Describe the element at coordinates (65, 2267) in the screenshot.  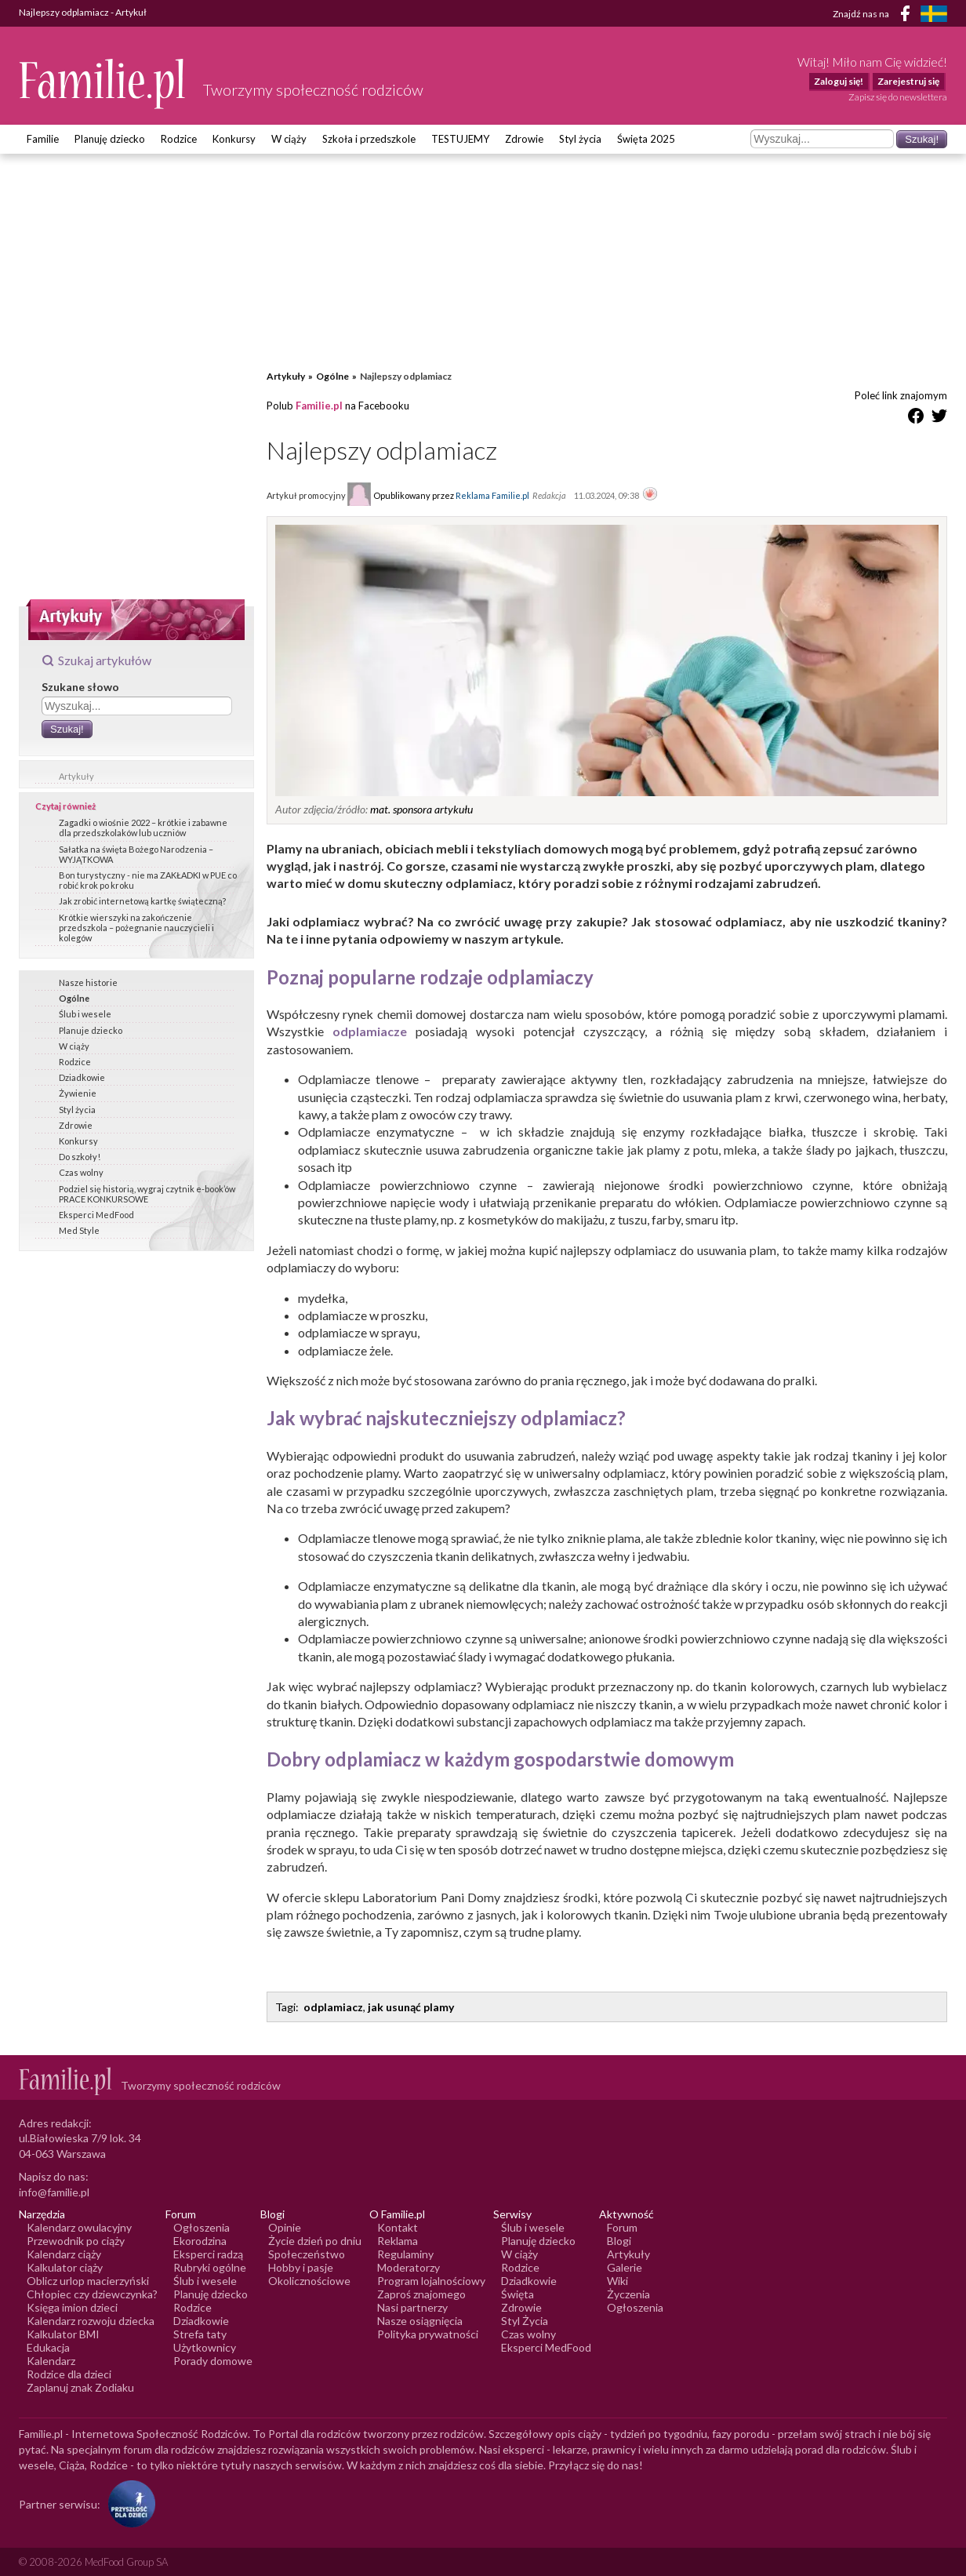
I see `Kalkulator ciąży` at that location.